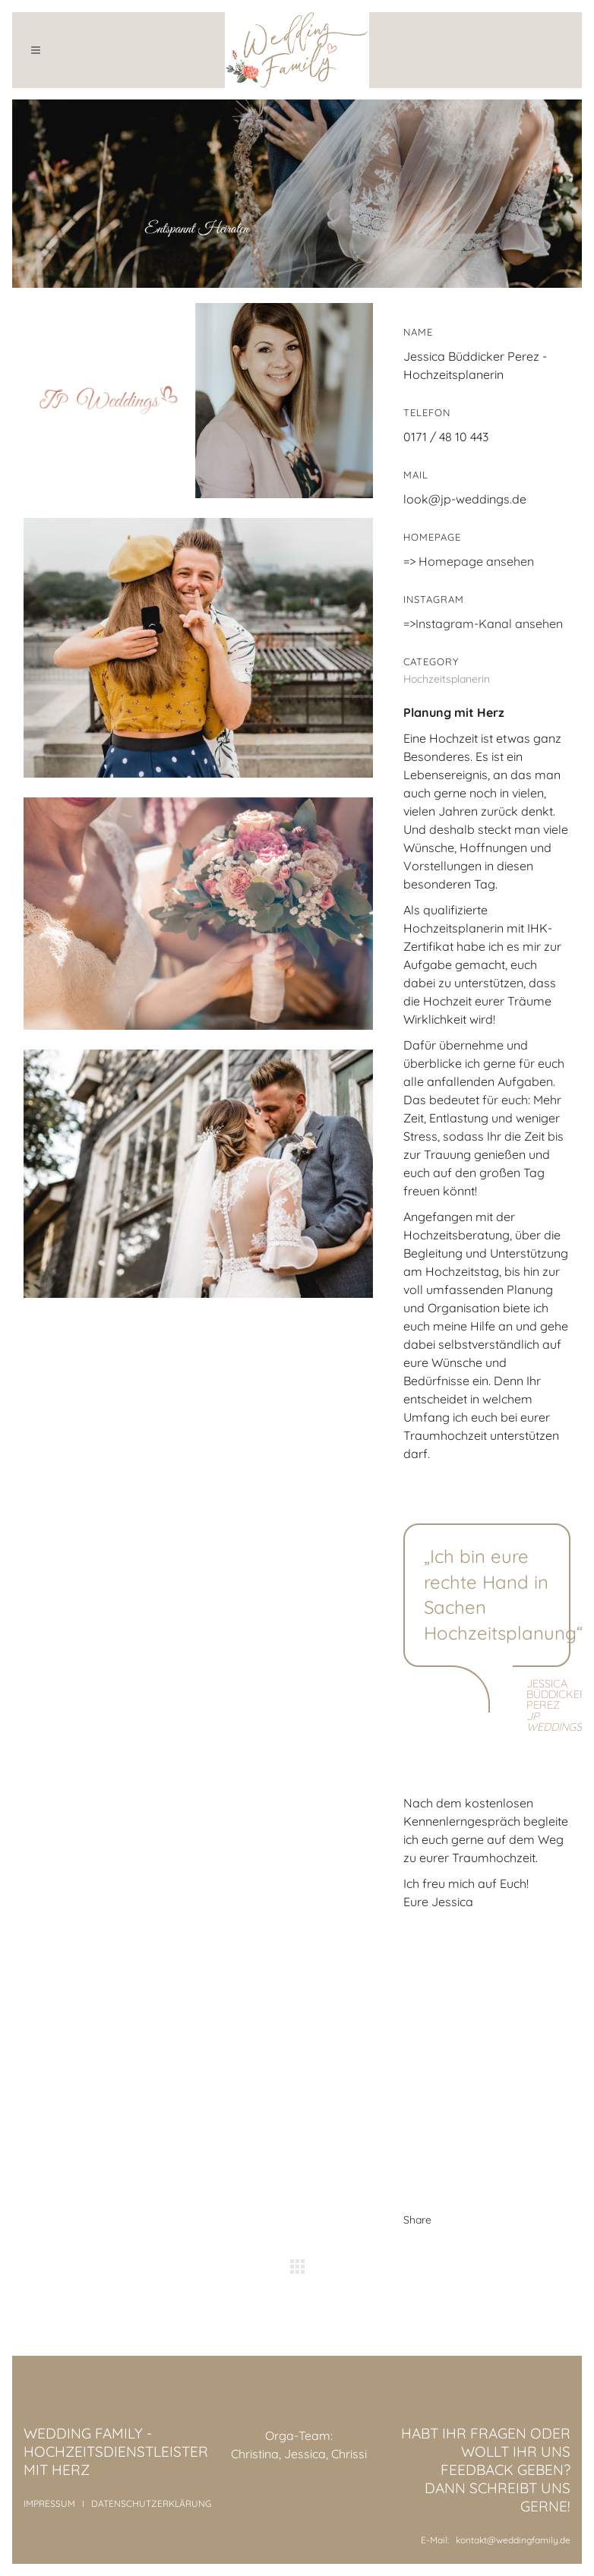 The height and width of the screenshot is (2576, 594). Describe the element at coordinates (483, 623) in the screenshot. I see `=>Instagram-Kanal ansehen` at that location.